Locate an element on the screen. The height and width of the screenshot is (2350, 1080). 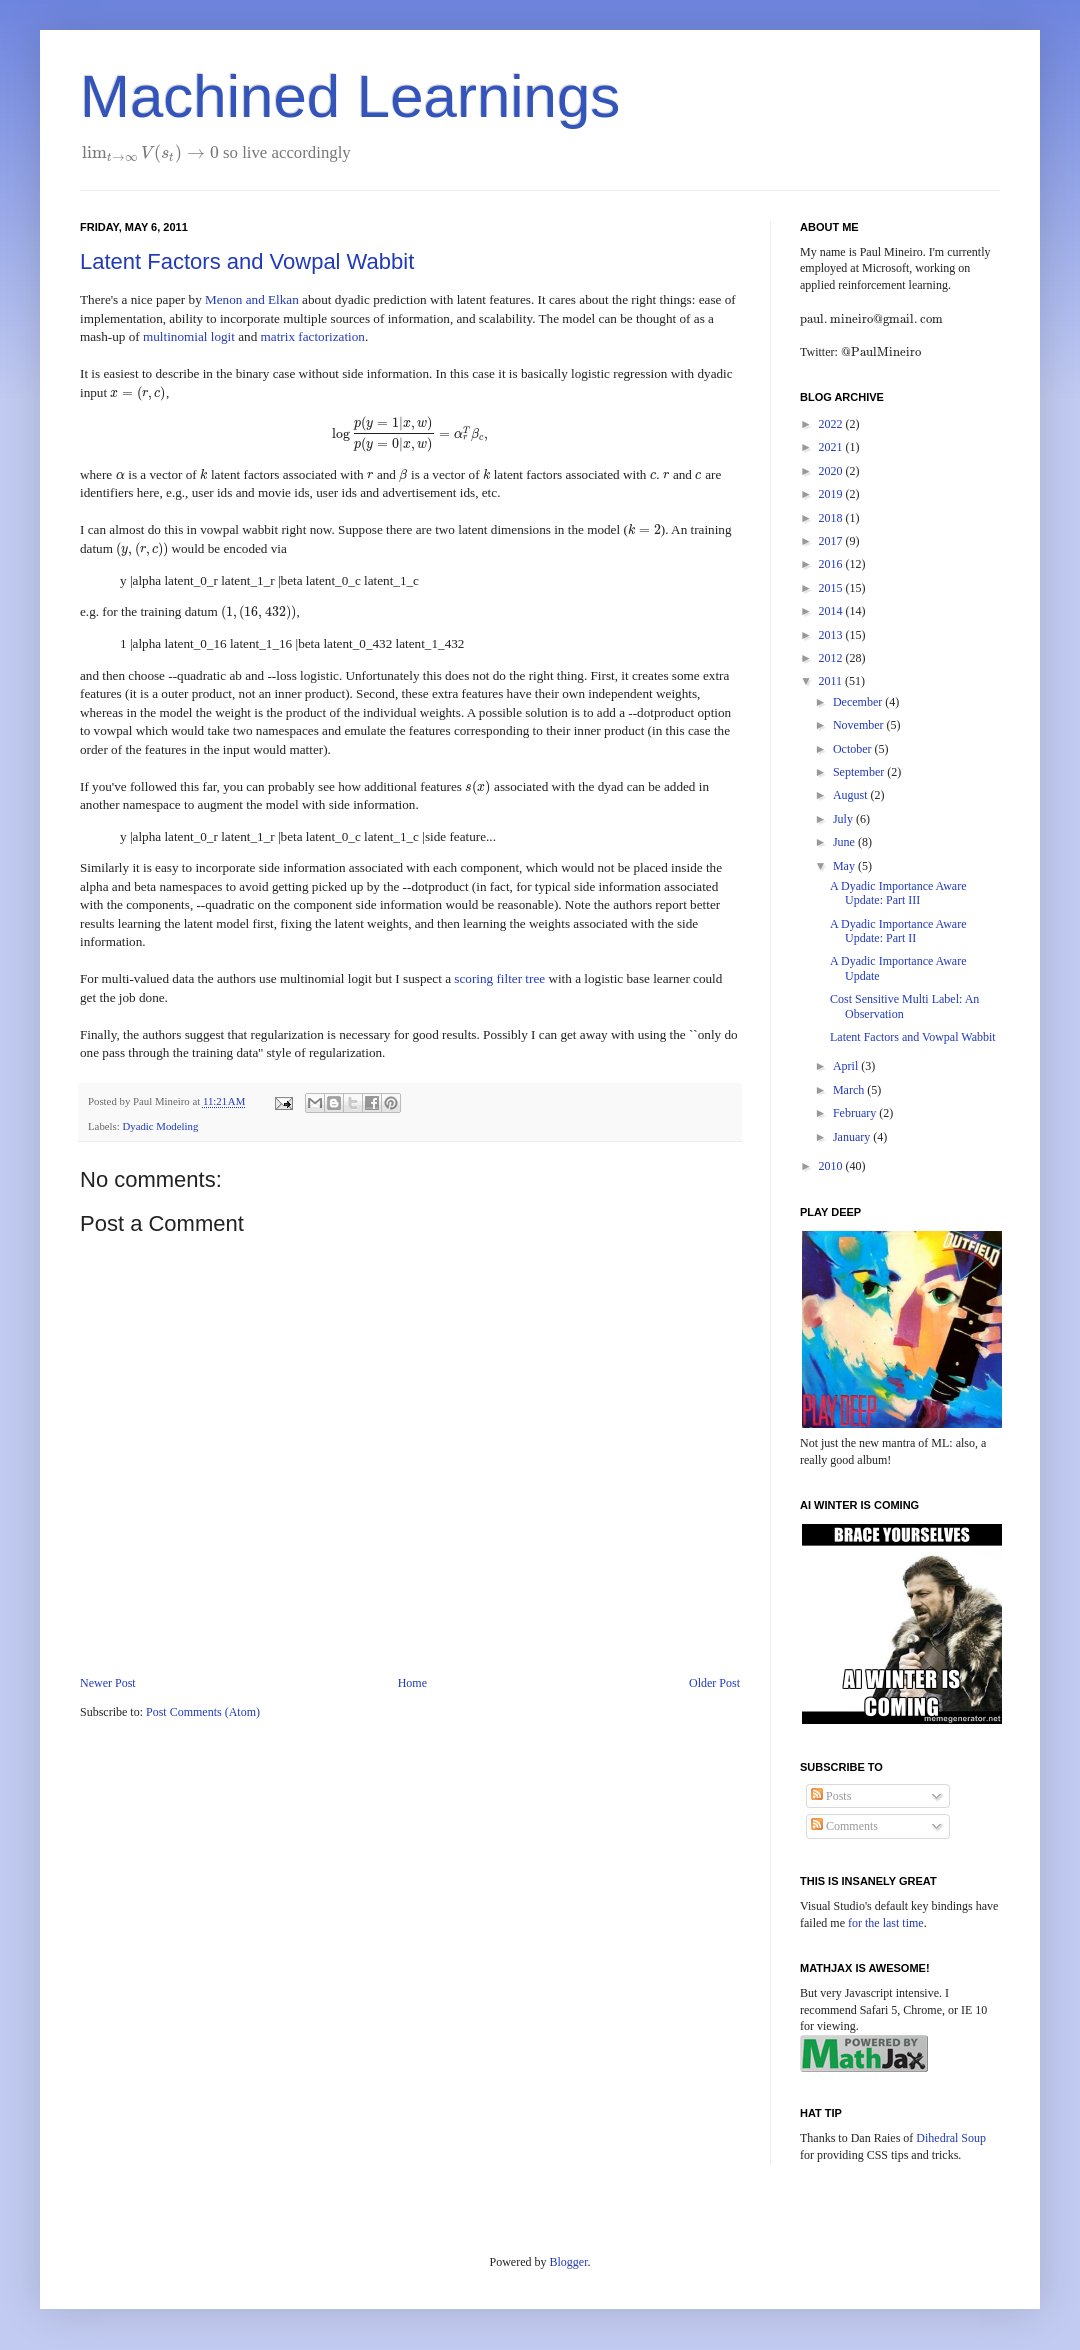
2014 is located at coordinates (832, 611).